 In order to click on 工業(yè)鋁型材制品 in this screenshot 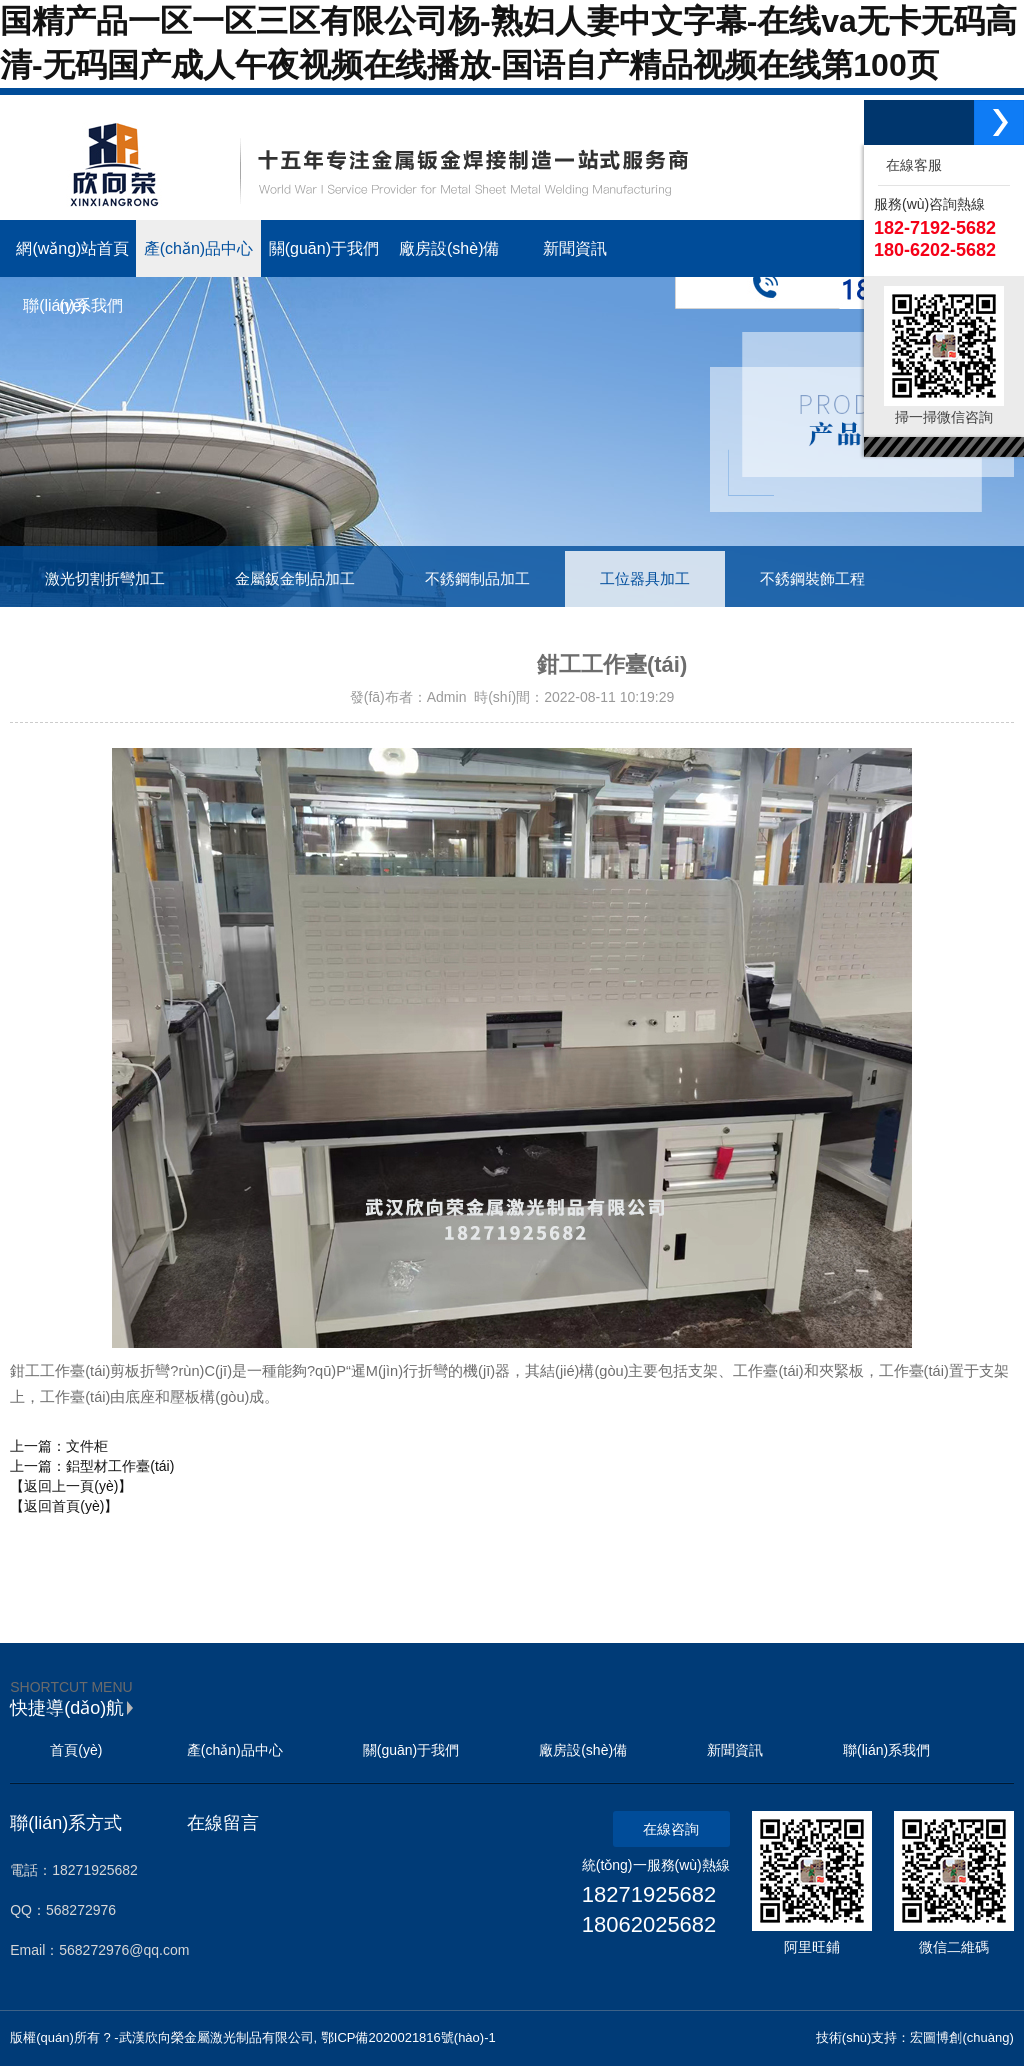, I will do `click(110, 635)`.